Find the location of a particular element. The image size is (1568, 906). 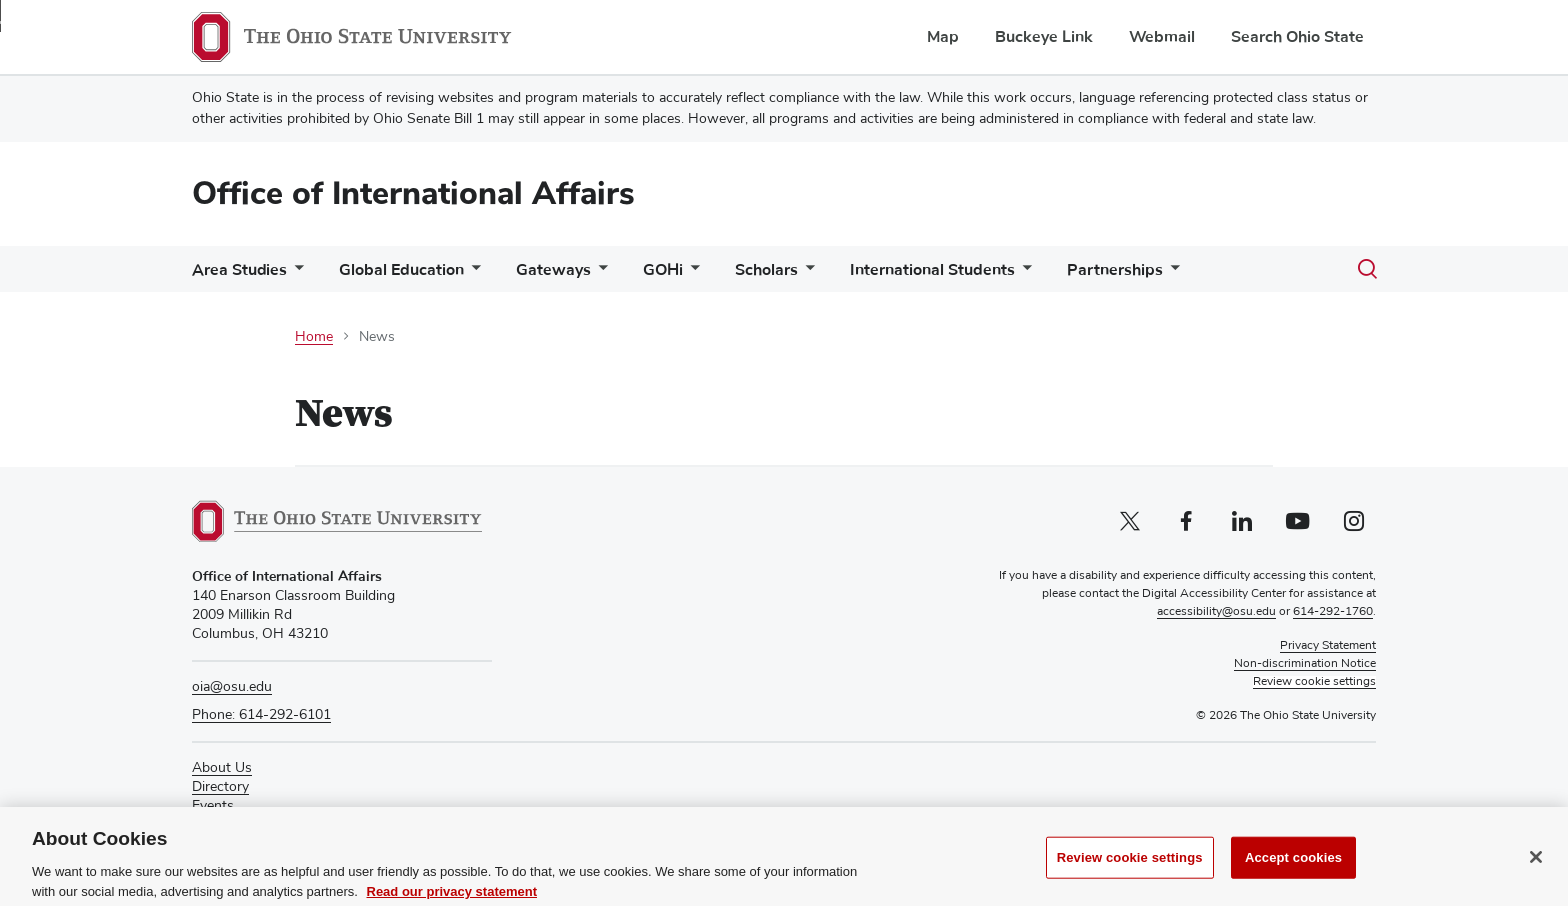

Scholars is located at coordinates (766, 270).